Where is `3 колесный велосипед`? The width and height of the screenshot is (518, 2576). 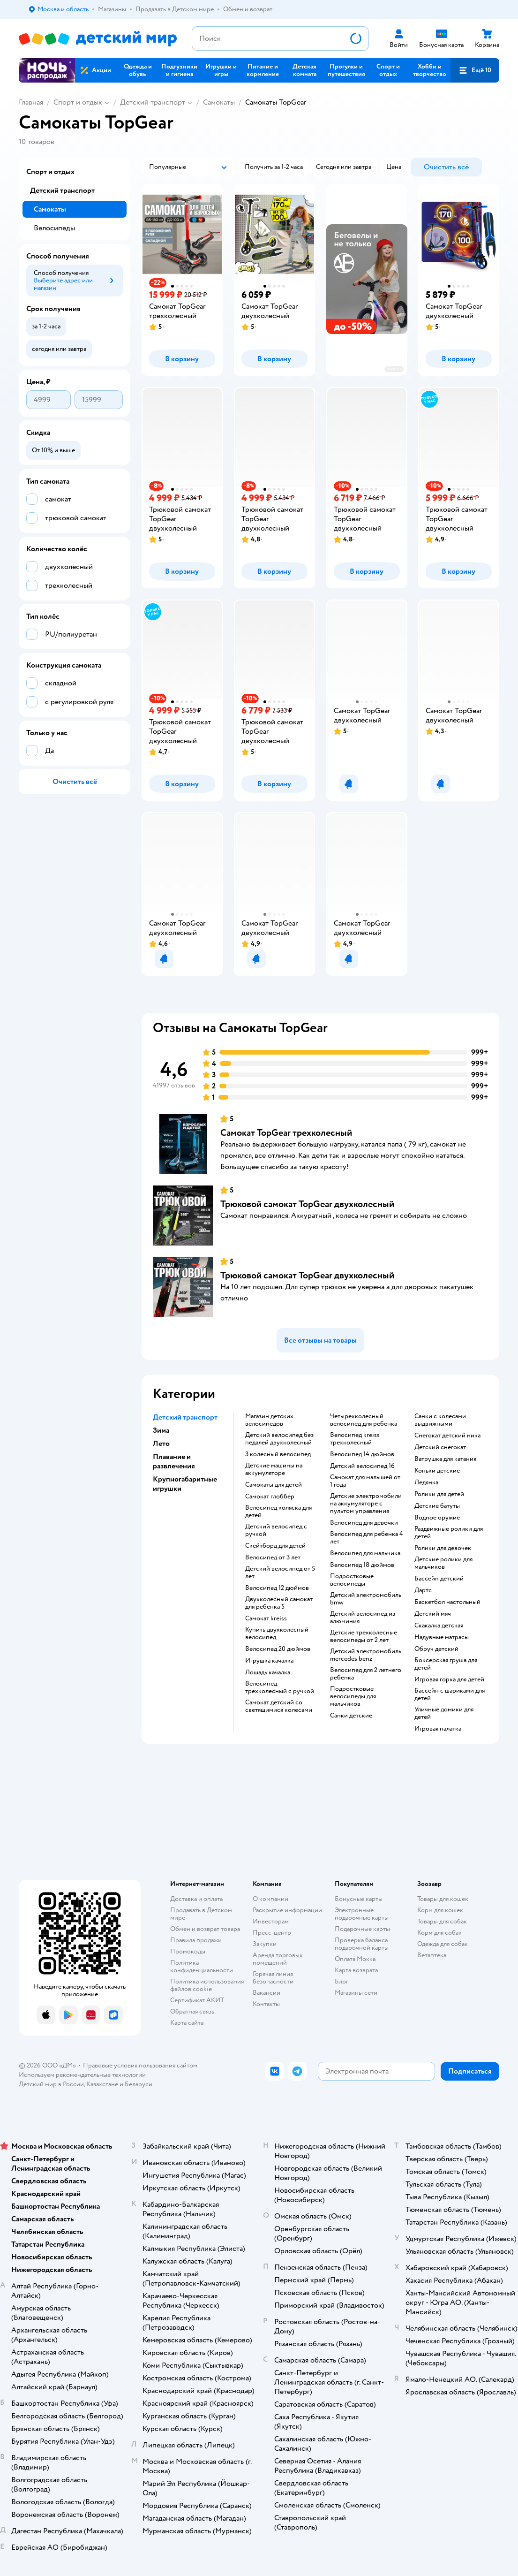 3 колесный велосипед is located at coordinates (278, 1454).